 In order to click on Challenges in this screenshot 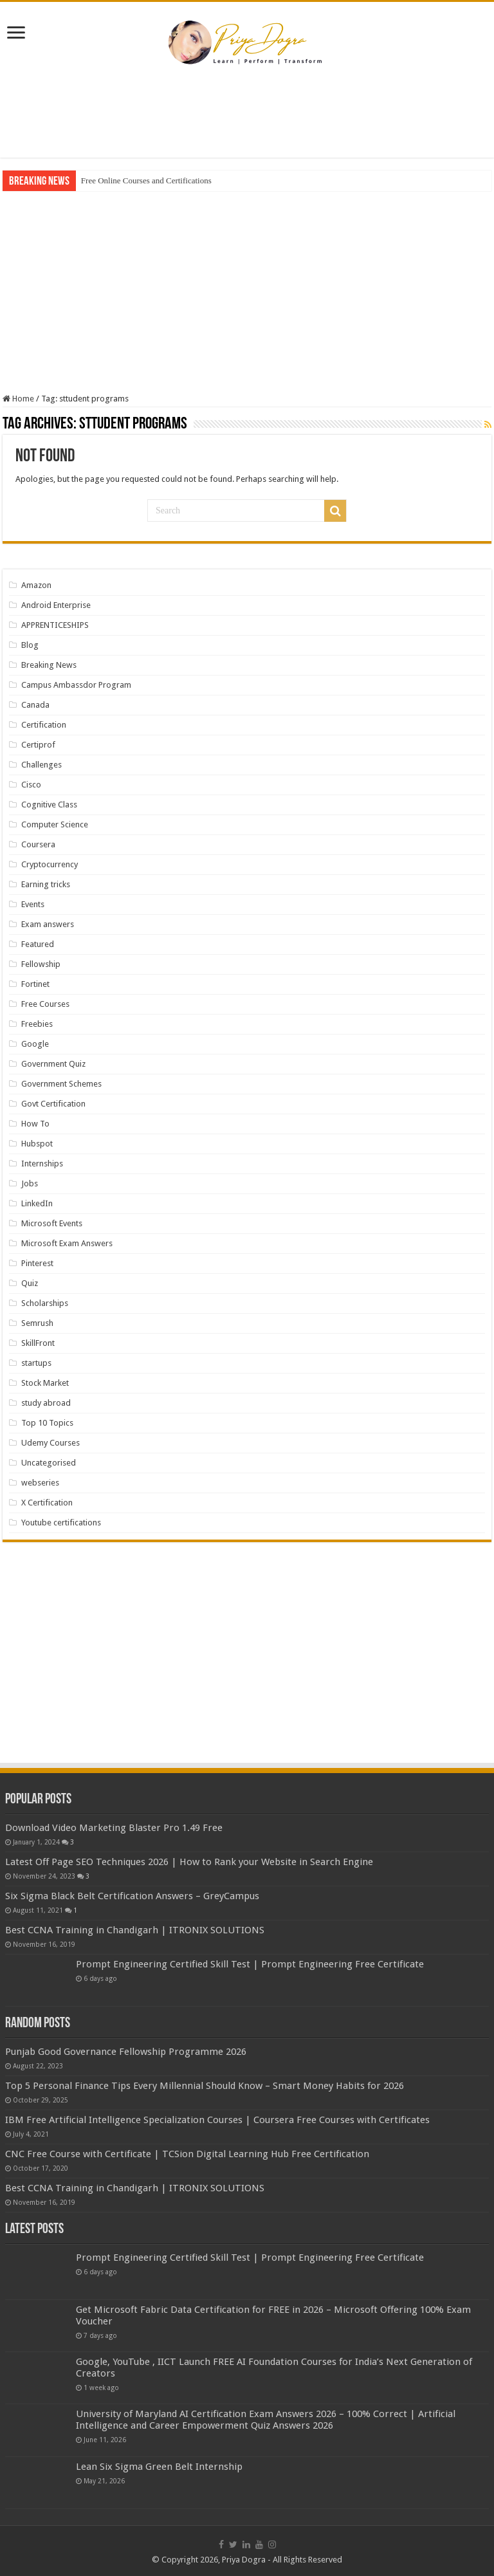, I will do `click(41, 764)`.